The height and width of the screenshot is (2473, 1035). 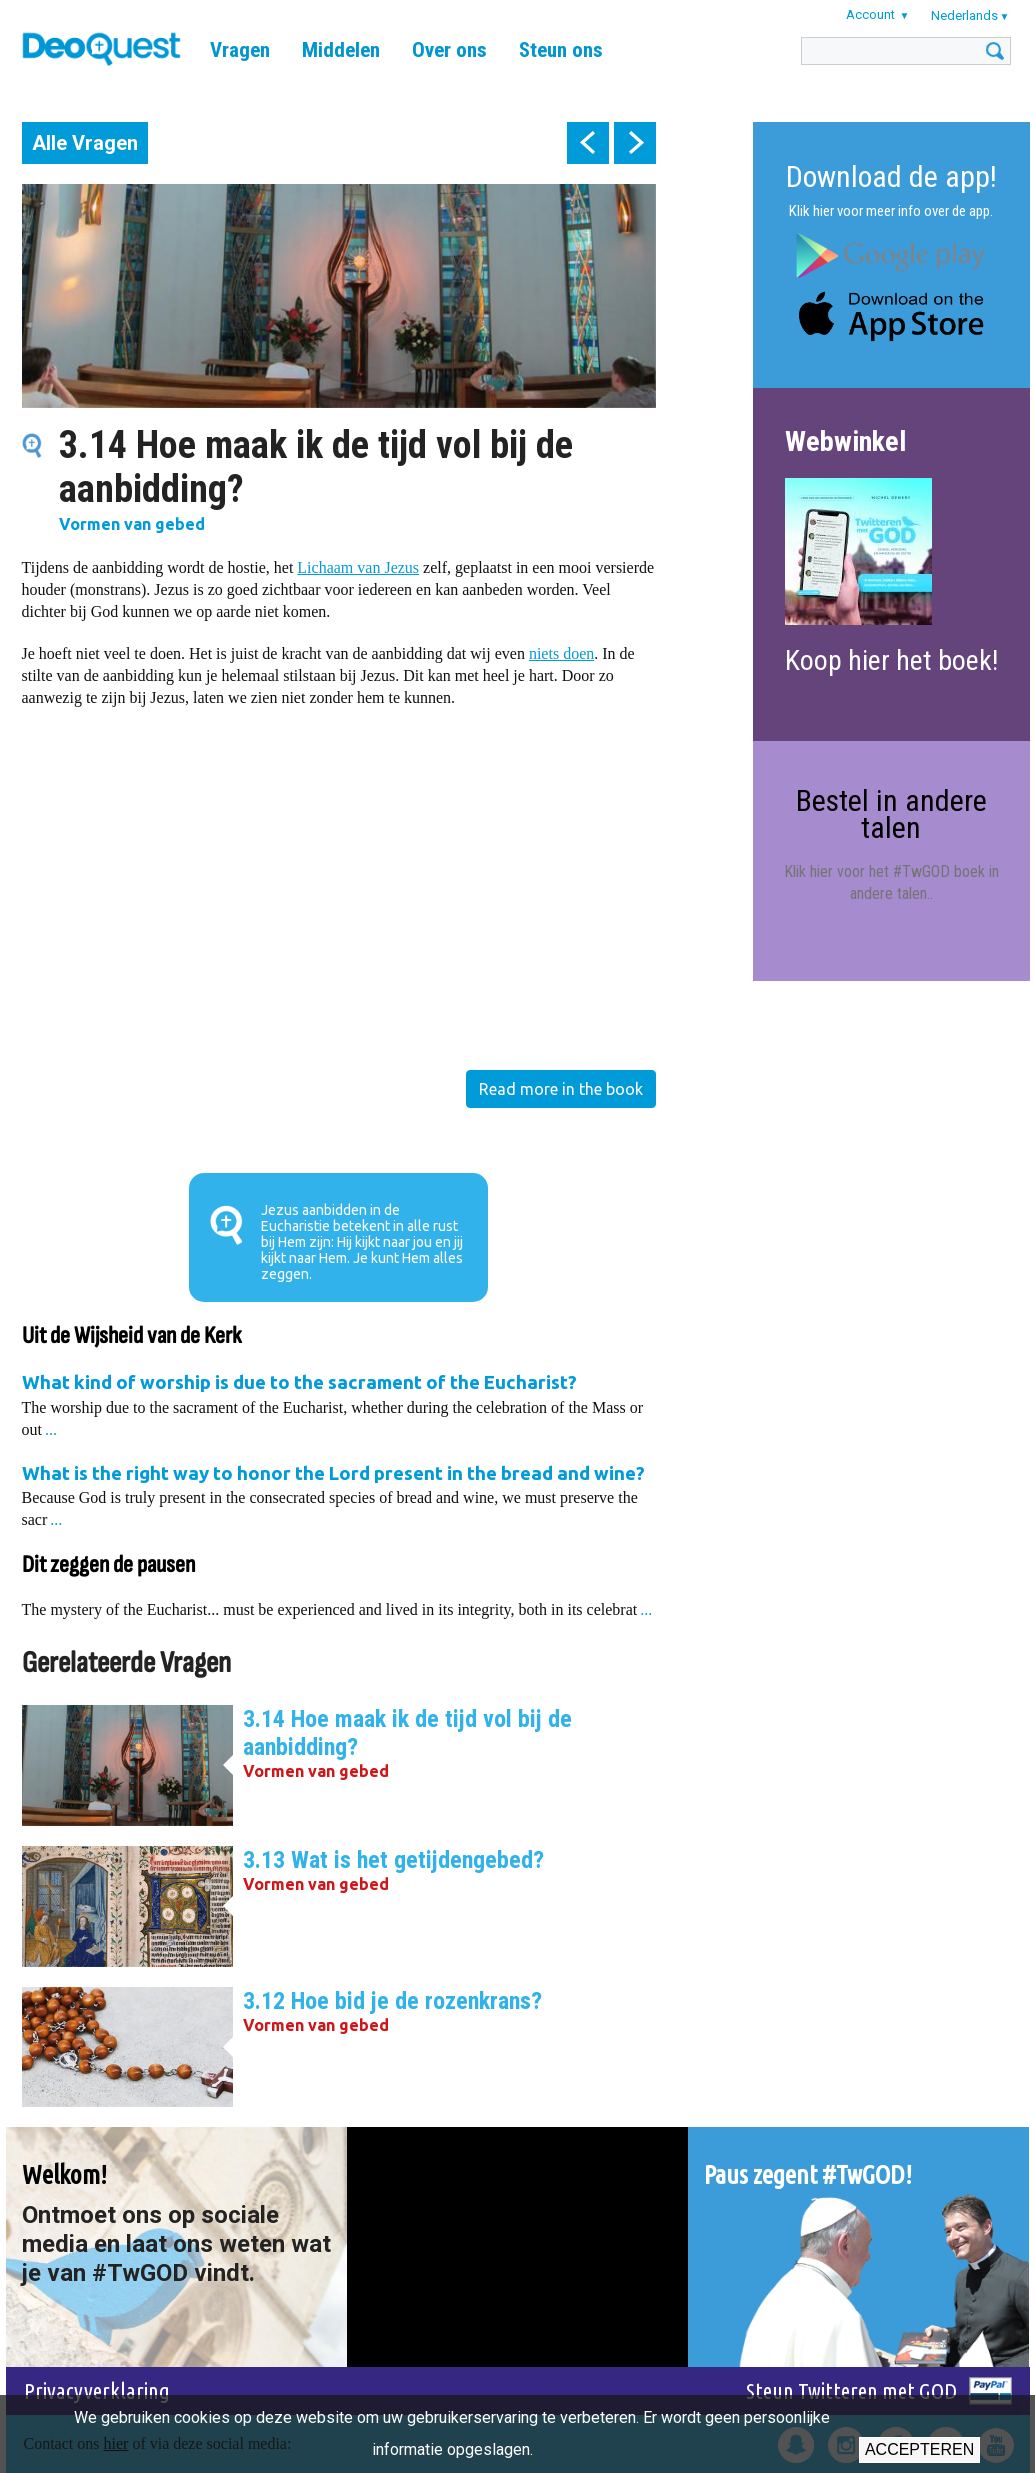 What do you see at coordinates (851, 2390) in the screenshot?
I see `Steun Twitteren met GOD` at bounding box center [851, 2390].